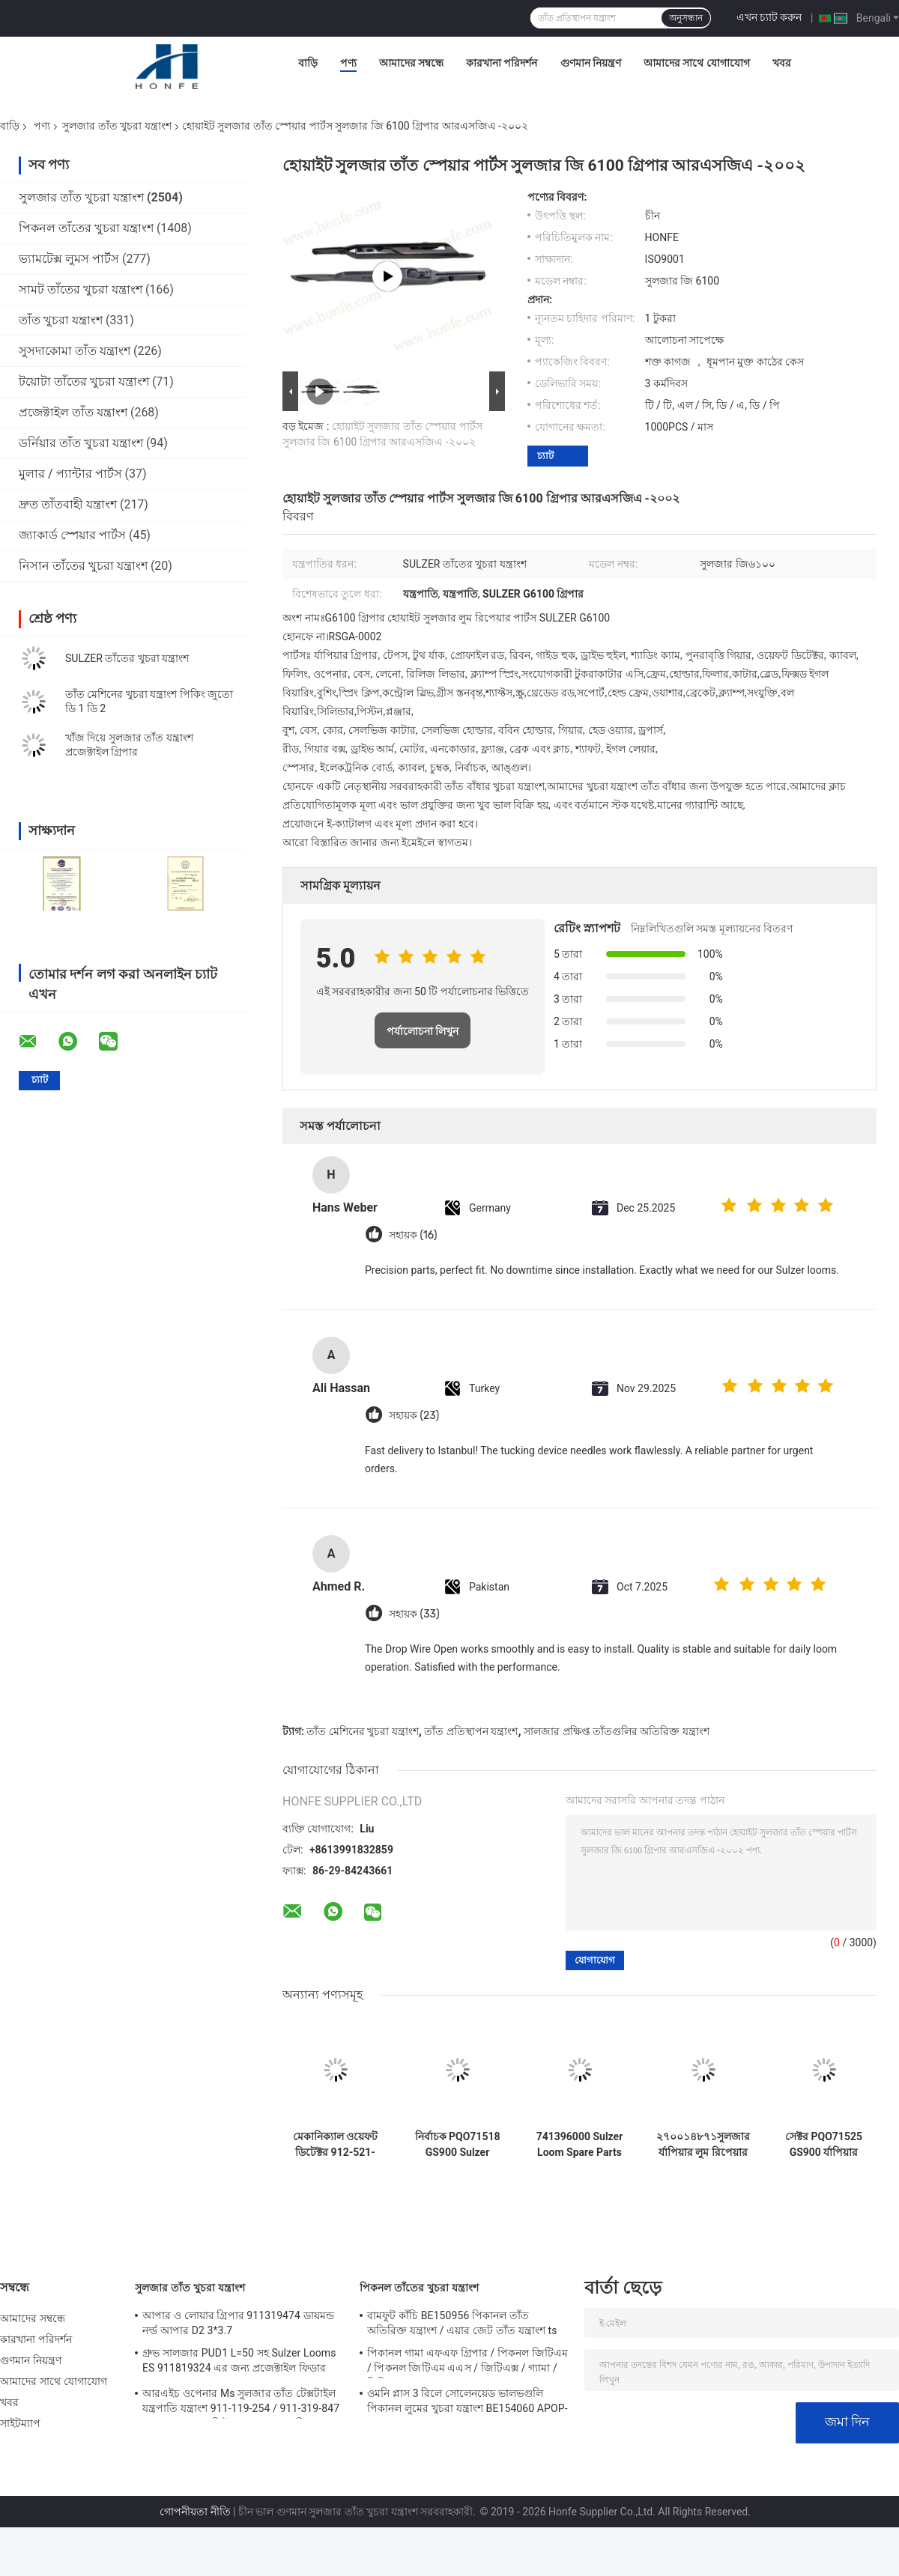 The width and height of the screenshot is (899, 2576). I want to click on গোপনীয়তা নীতি, so click(195, 2512).